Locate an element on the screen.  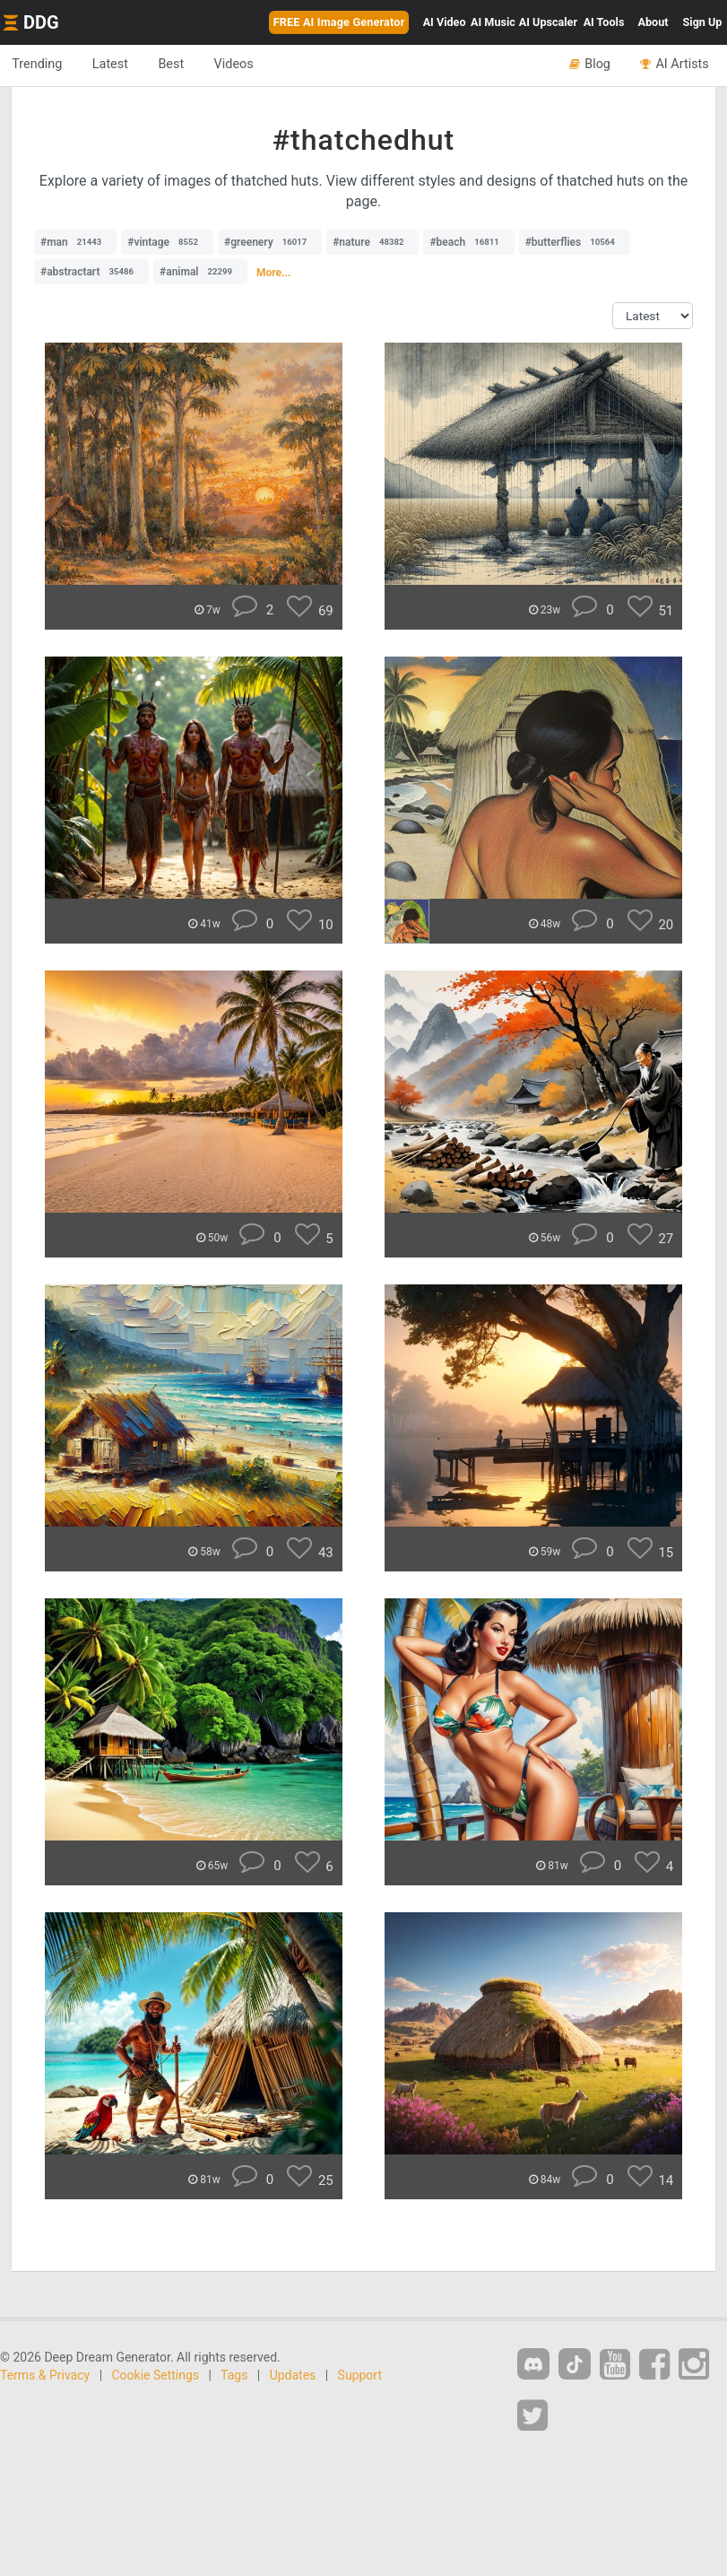
Tags is located at coordinates (234, 2375).